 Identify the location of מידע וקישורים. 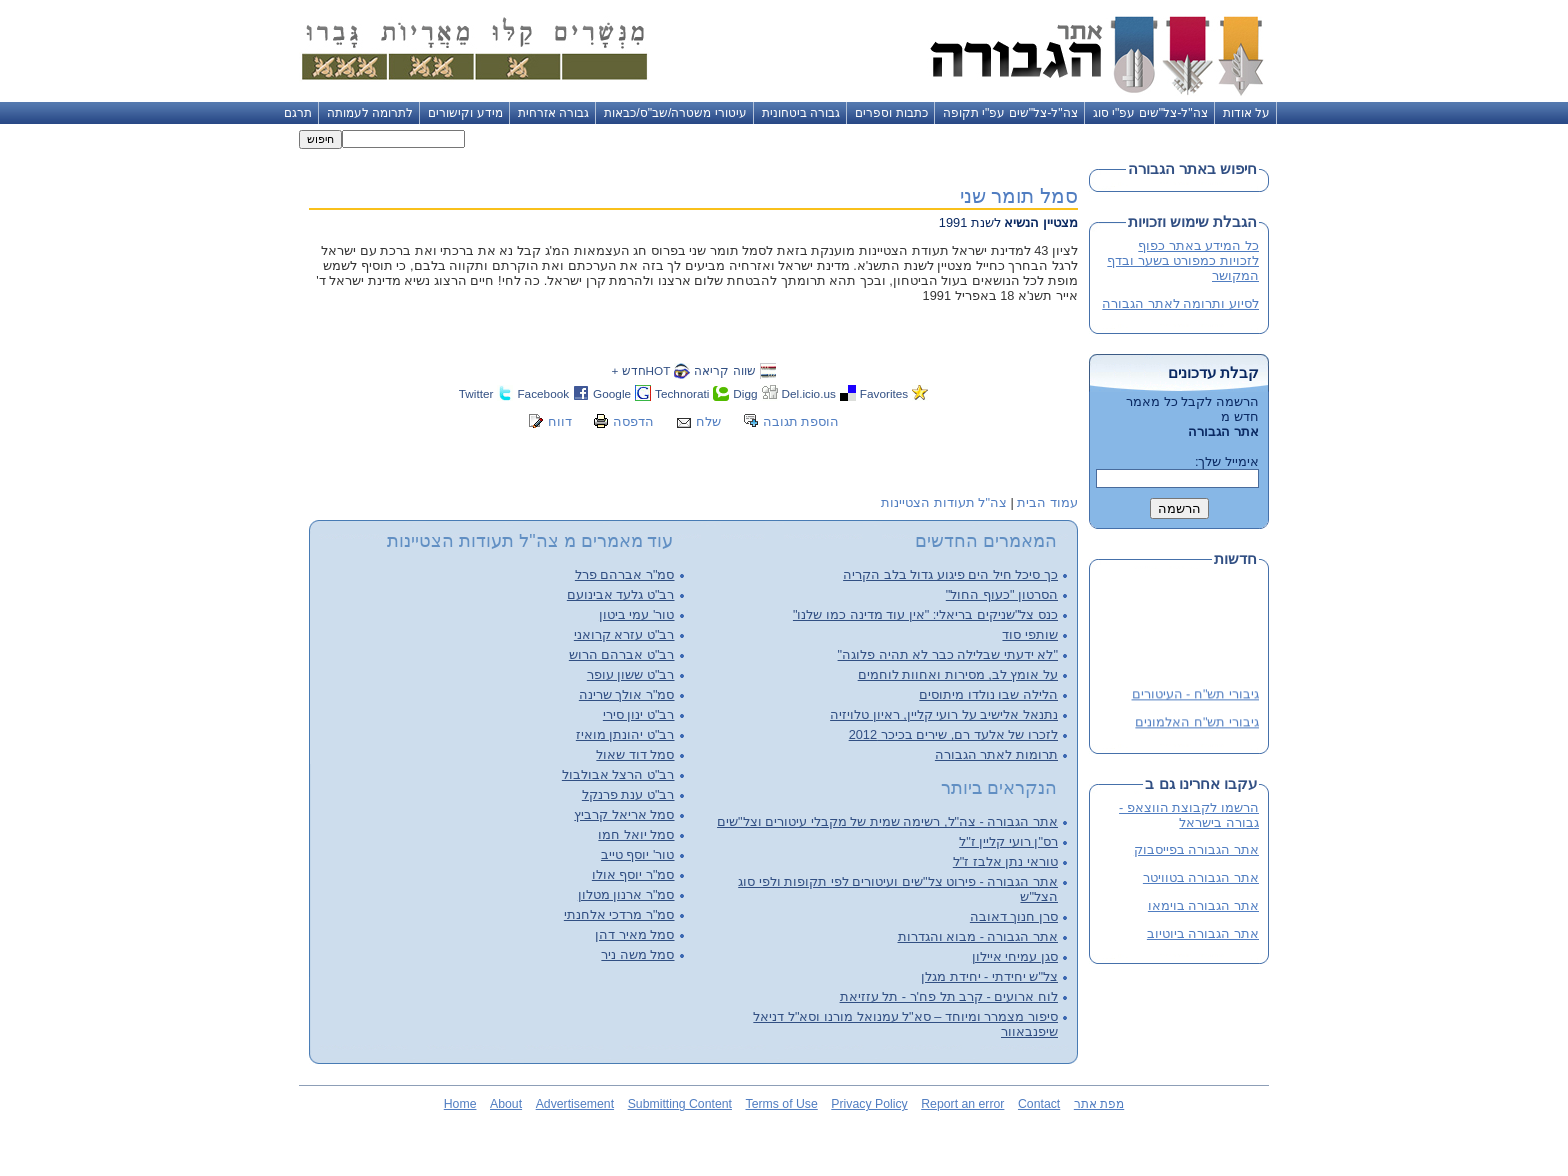
(465, 113).